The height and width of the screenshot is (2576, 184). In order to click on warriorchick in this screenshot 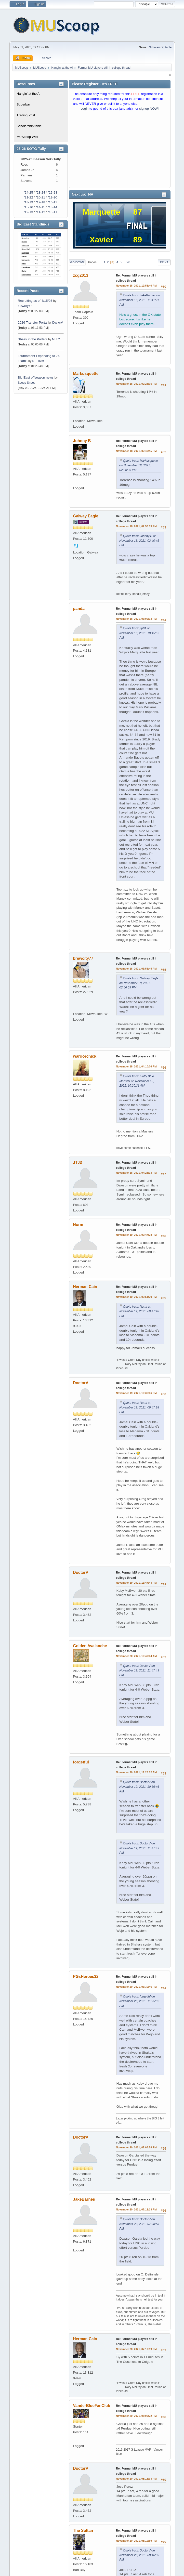, I will do `click(84, 1056)`.